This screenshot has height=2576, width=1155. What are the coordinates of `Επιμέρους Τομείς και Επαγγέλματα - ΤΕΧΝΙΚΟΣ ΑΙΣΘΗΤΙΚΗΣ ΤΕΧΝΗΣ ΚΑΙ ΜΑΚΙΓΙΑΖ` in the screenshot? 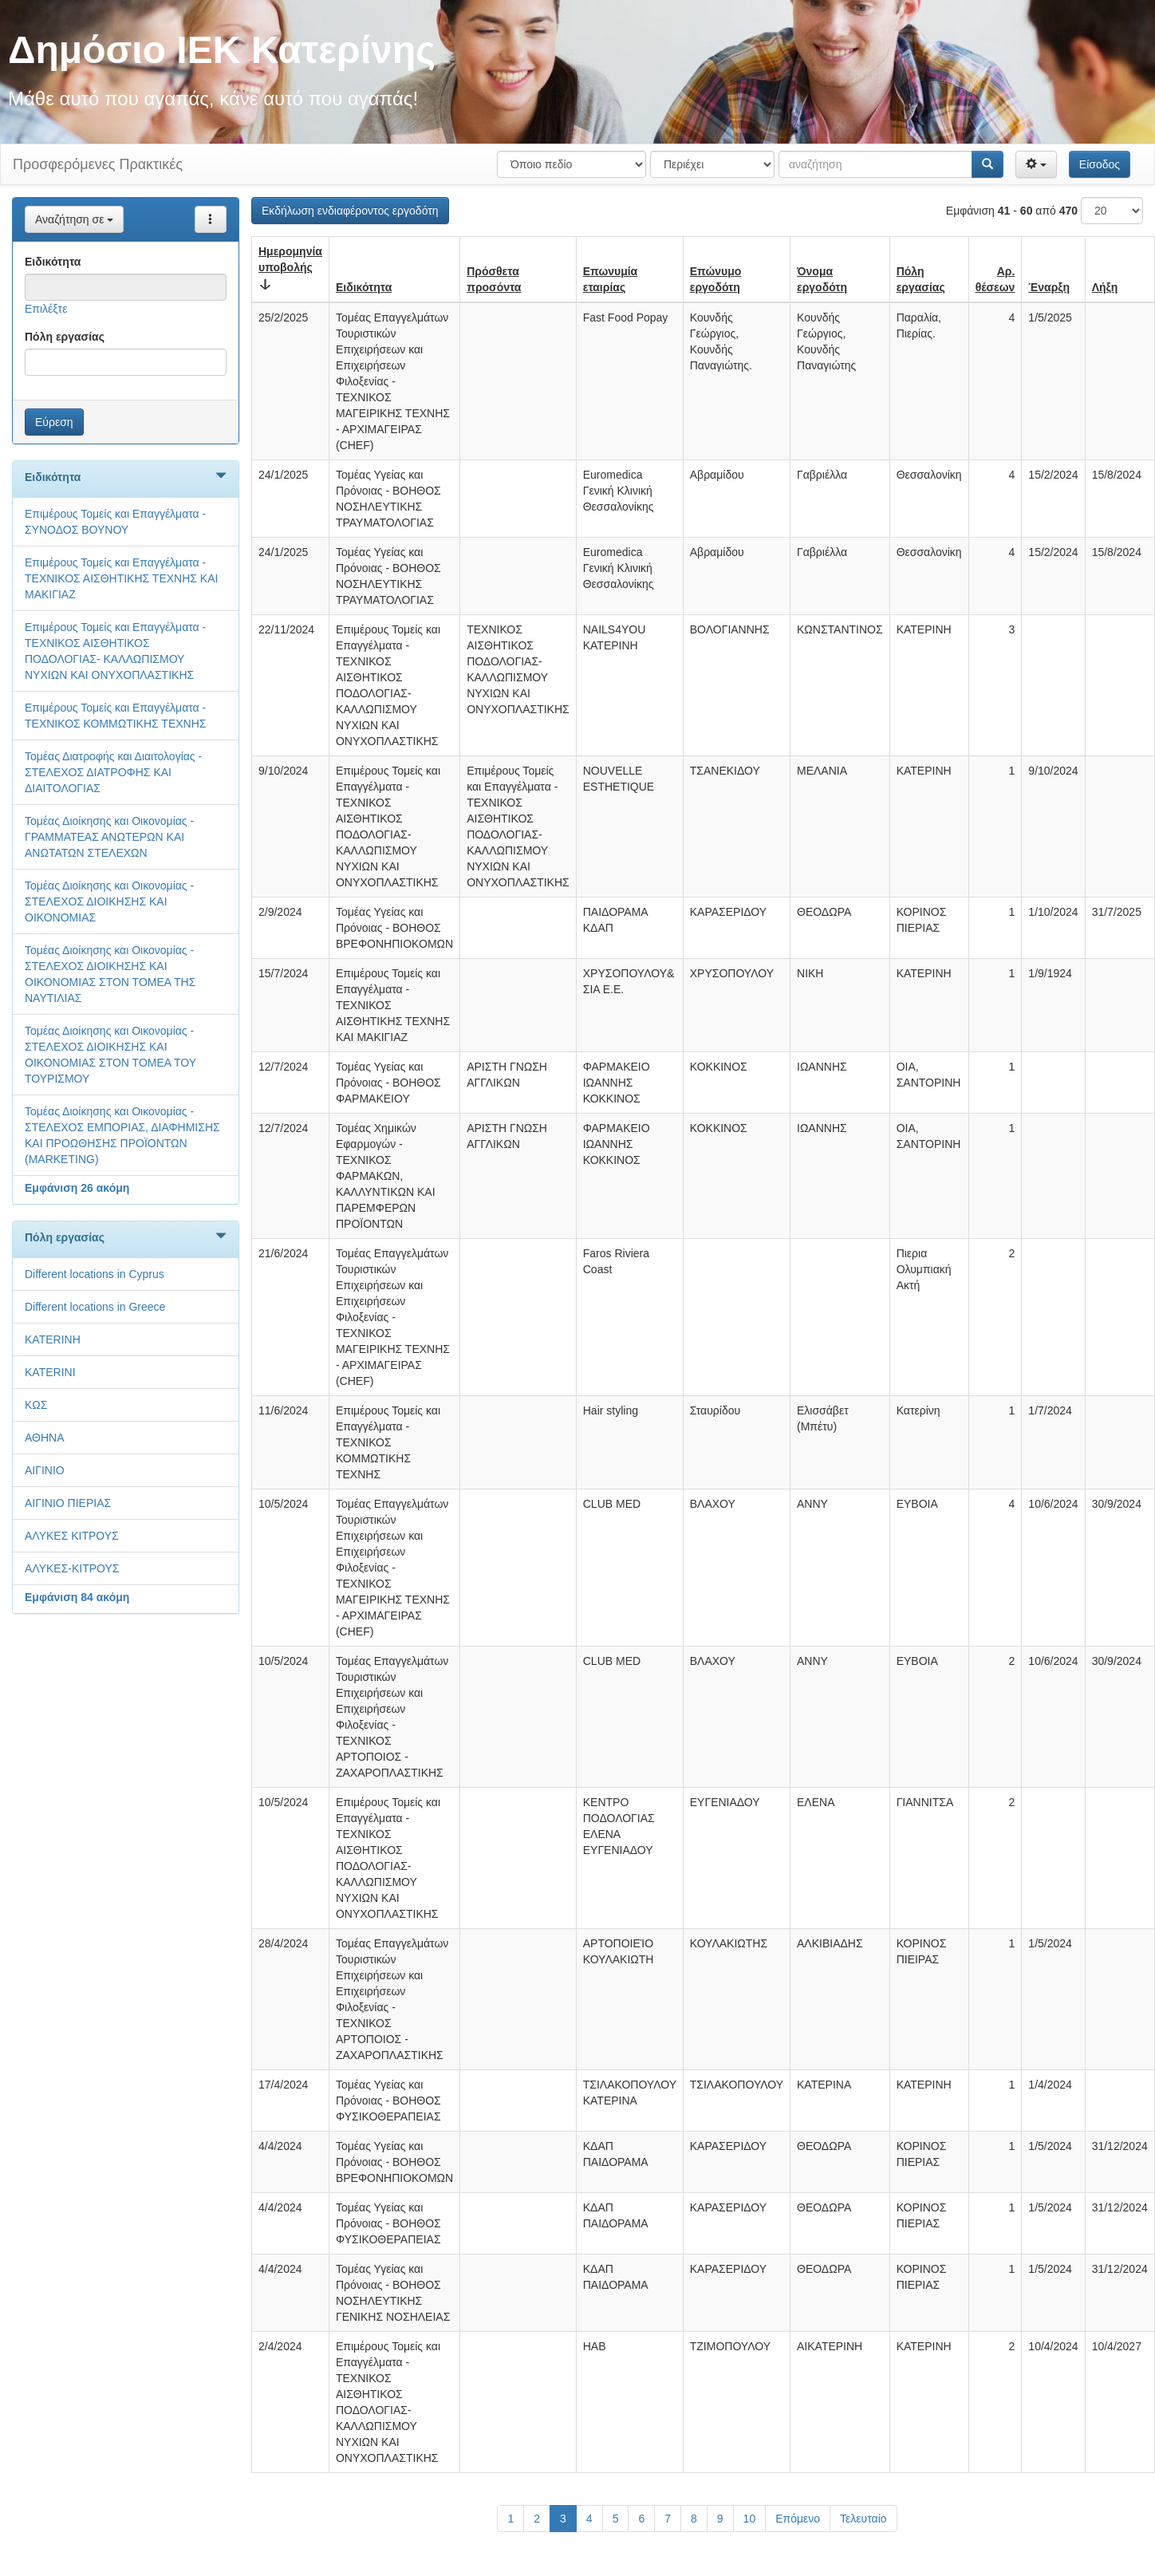 It's located at (121, 578).